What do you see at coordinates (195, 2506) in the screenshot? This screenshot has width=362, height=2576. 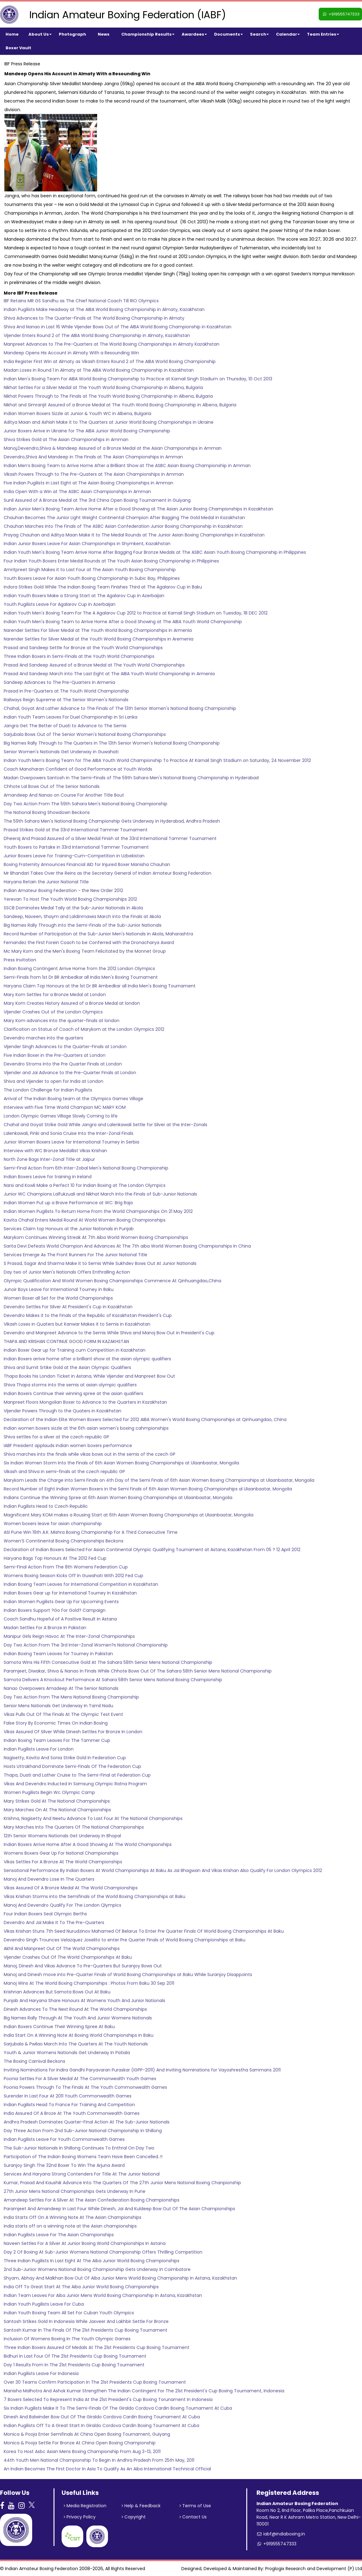 I see `Terms of Use` at bounding box center [195, 2506].